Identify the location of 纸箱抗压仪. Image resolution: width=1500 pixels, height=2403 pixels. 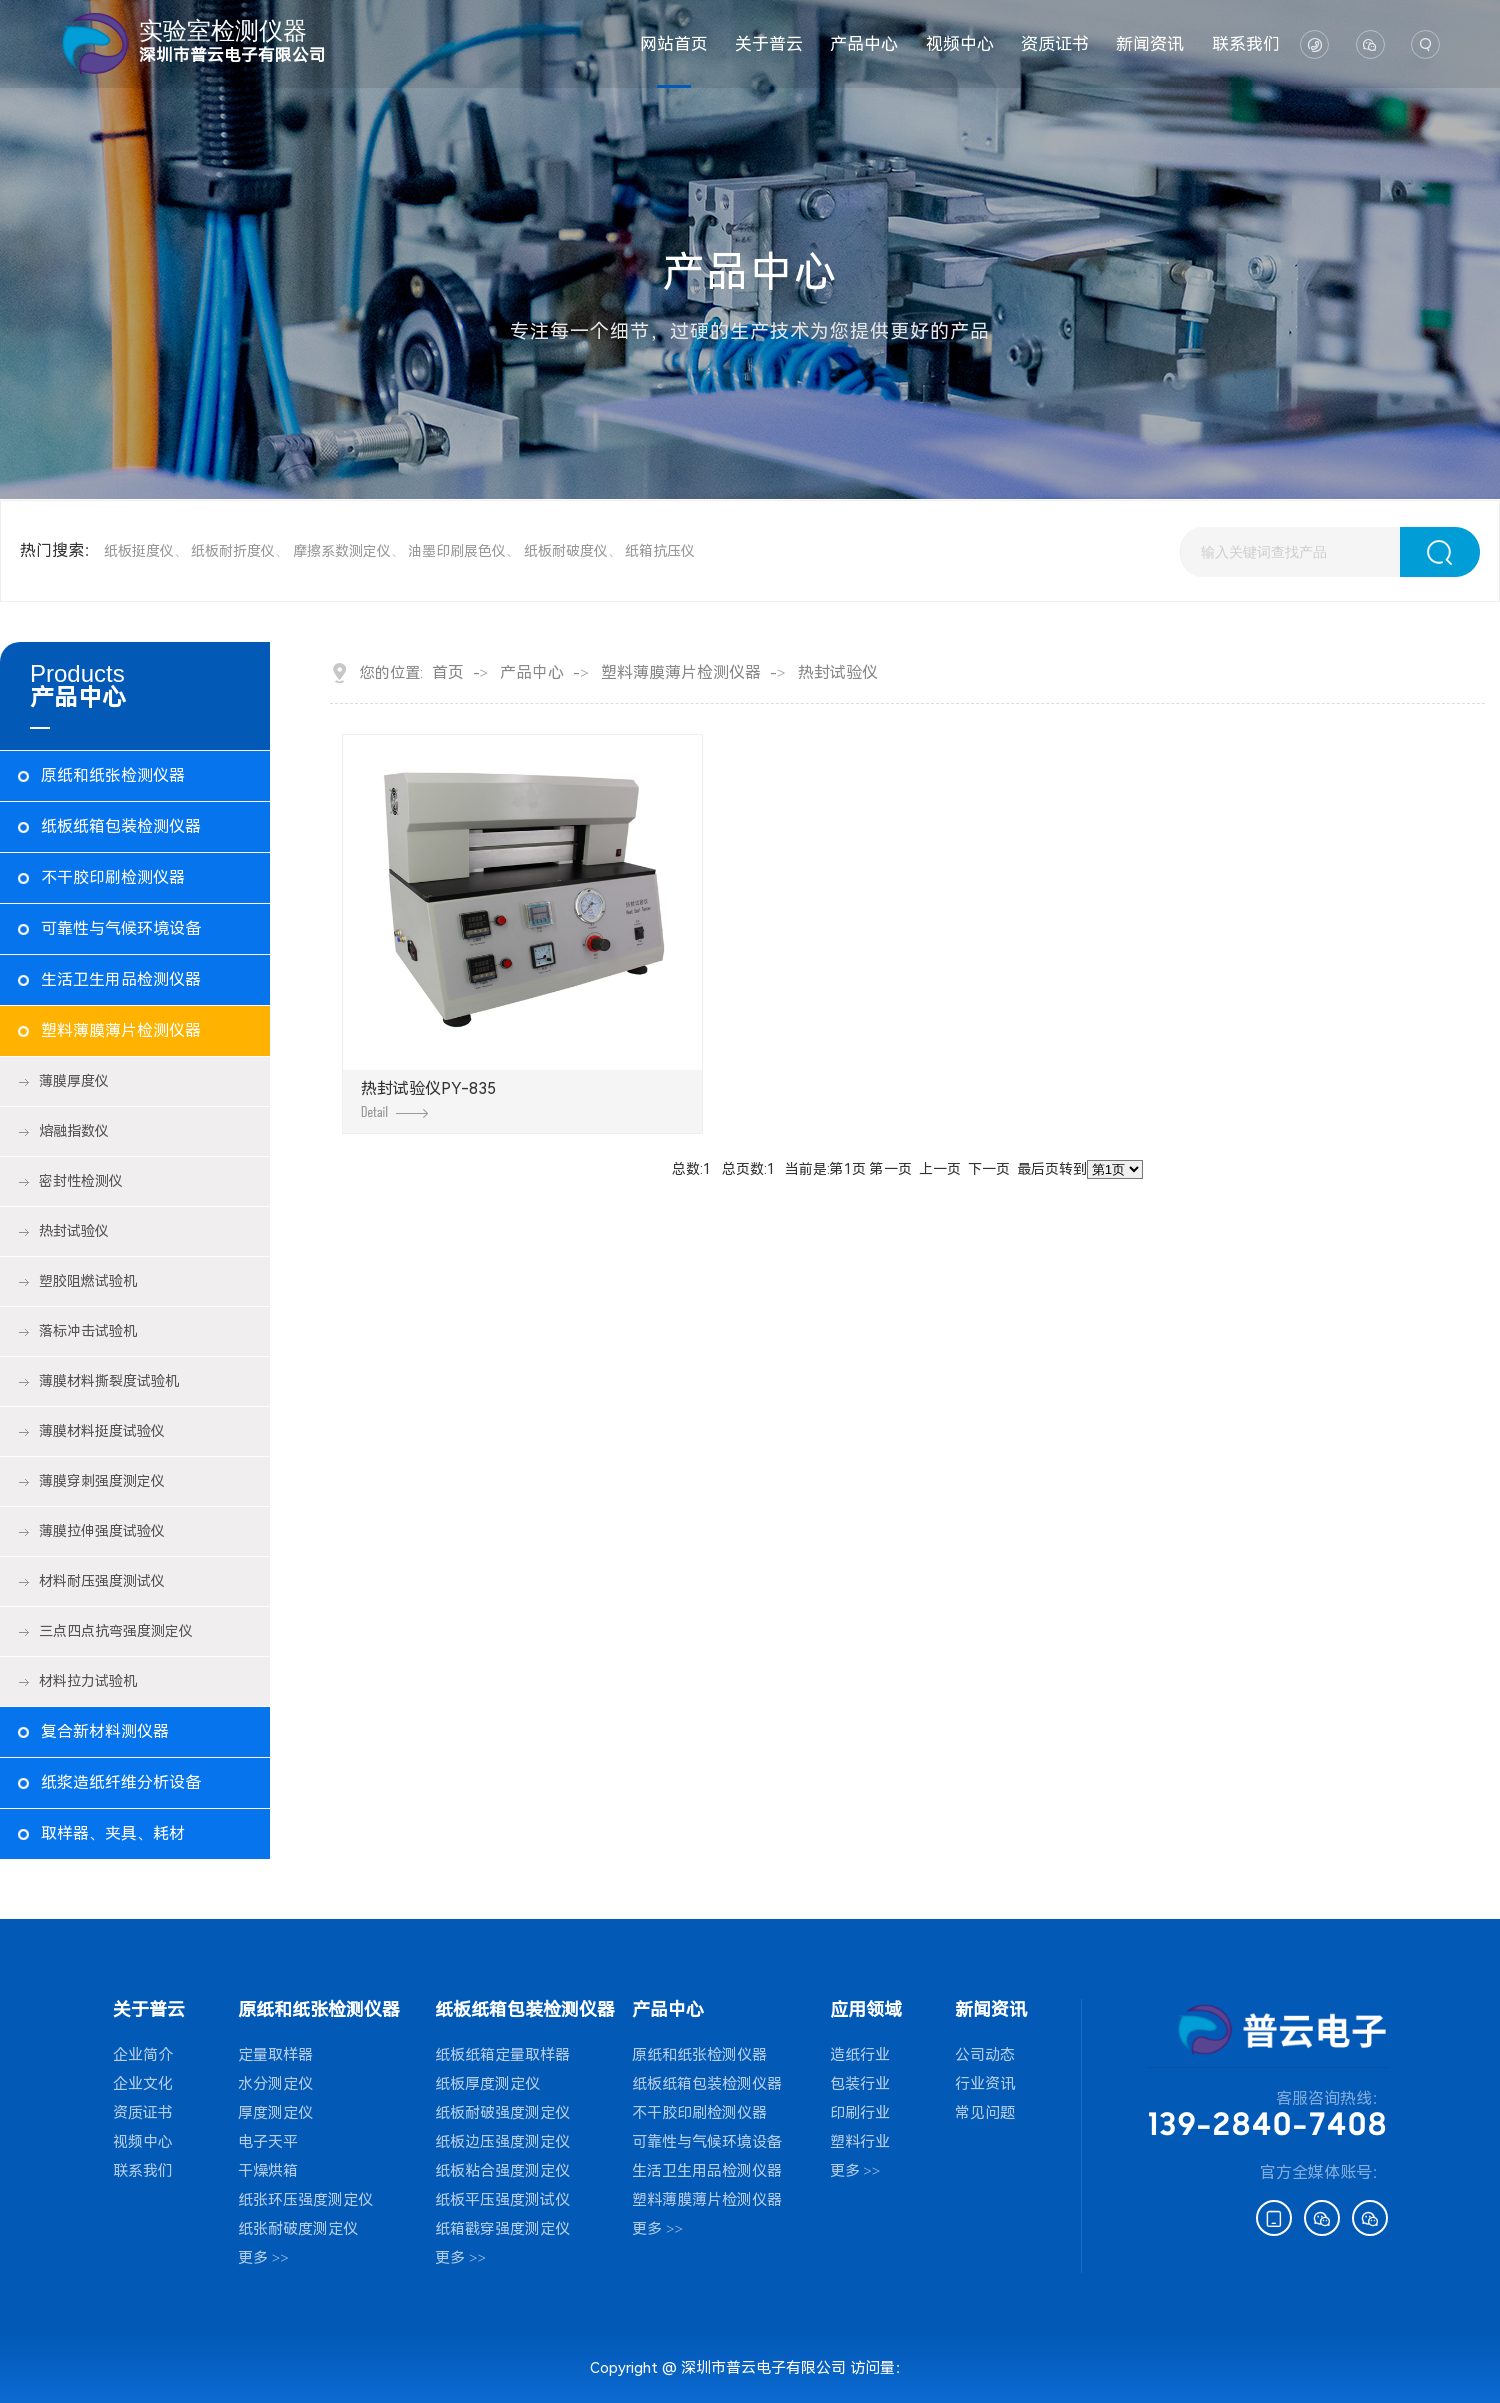
(660, 551).